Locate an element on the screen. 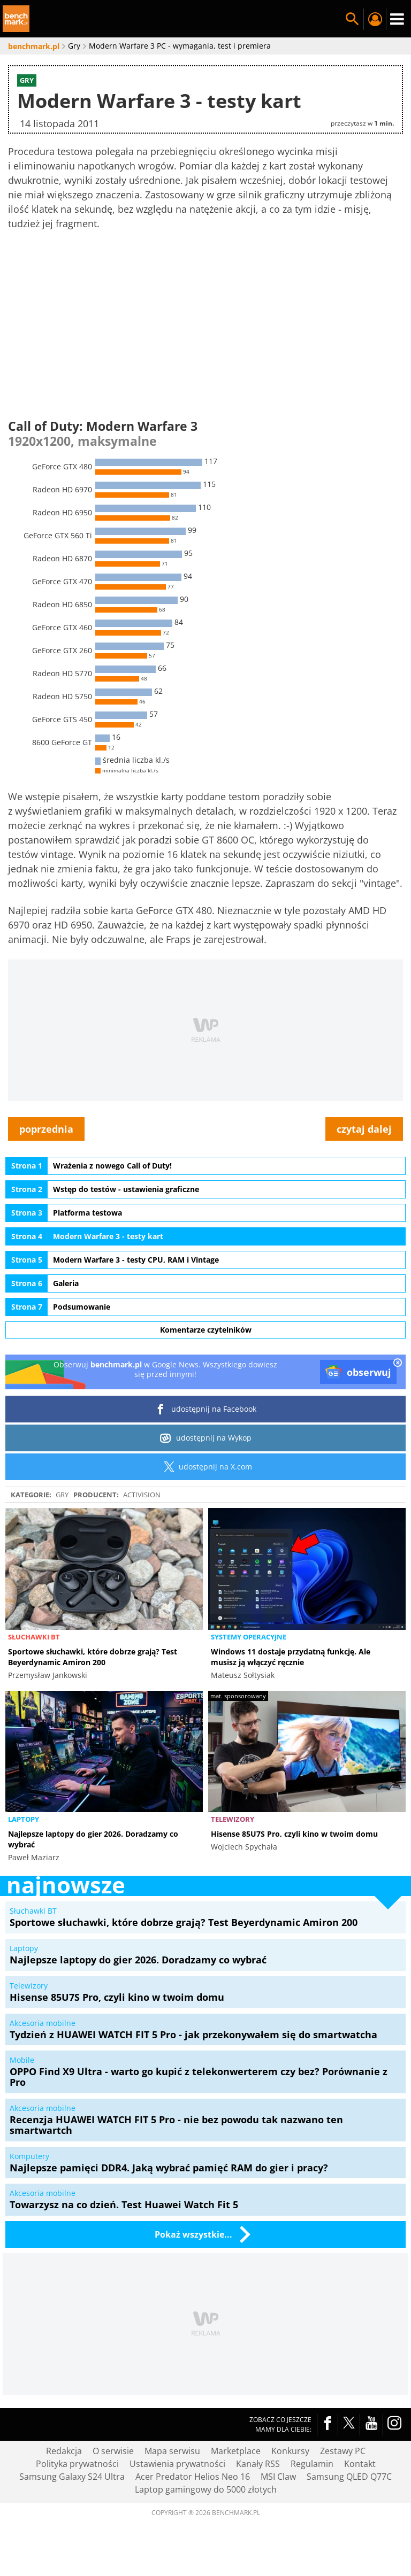  Szukaj w serwisie is located at coordinates (352, 19).